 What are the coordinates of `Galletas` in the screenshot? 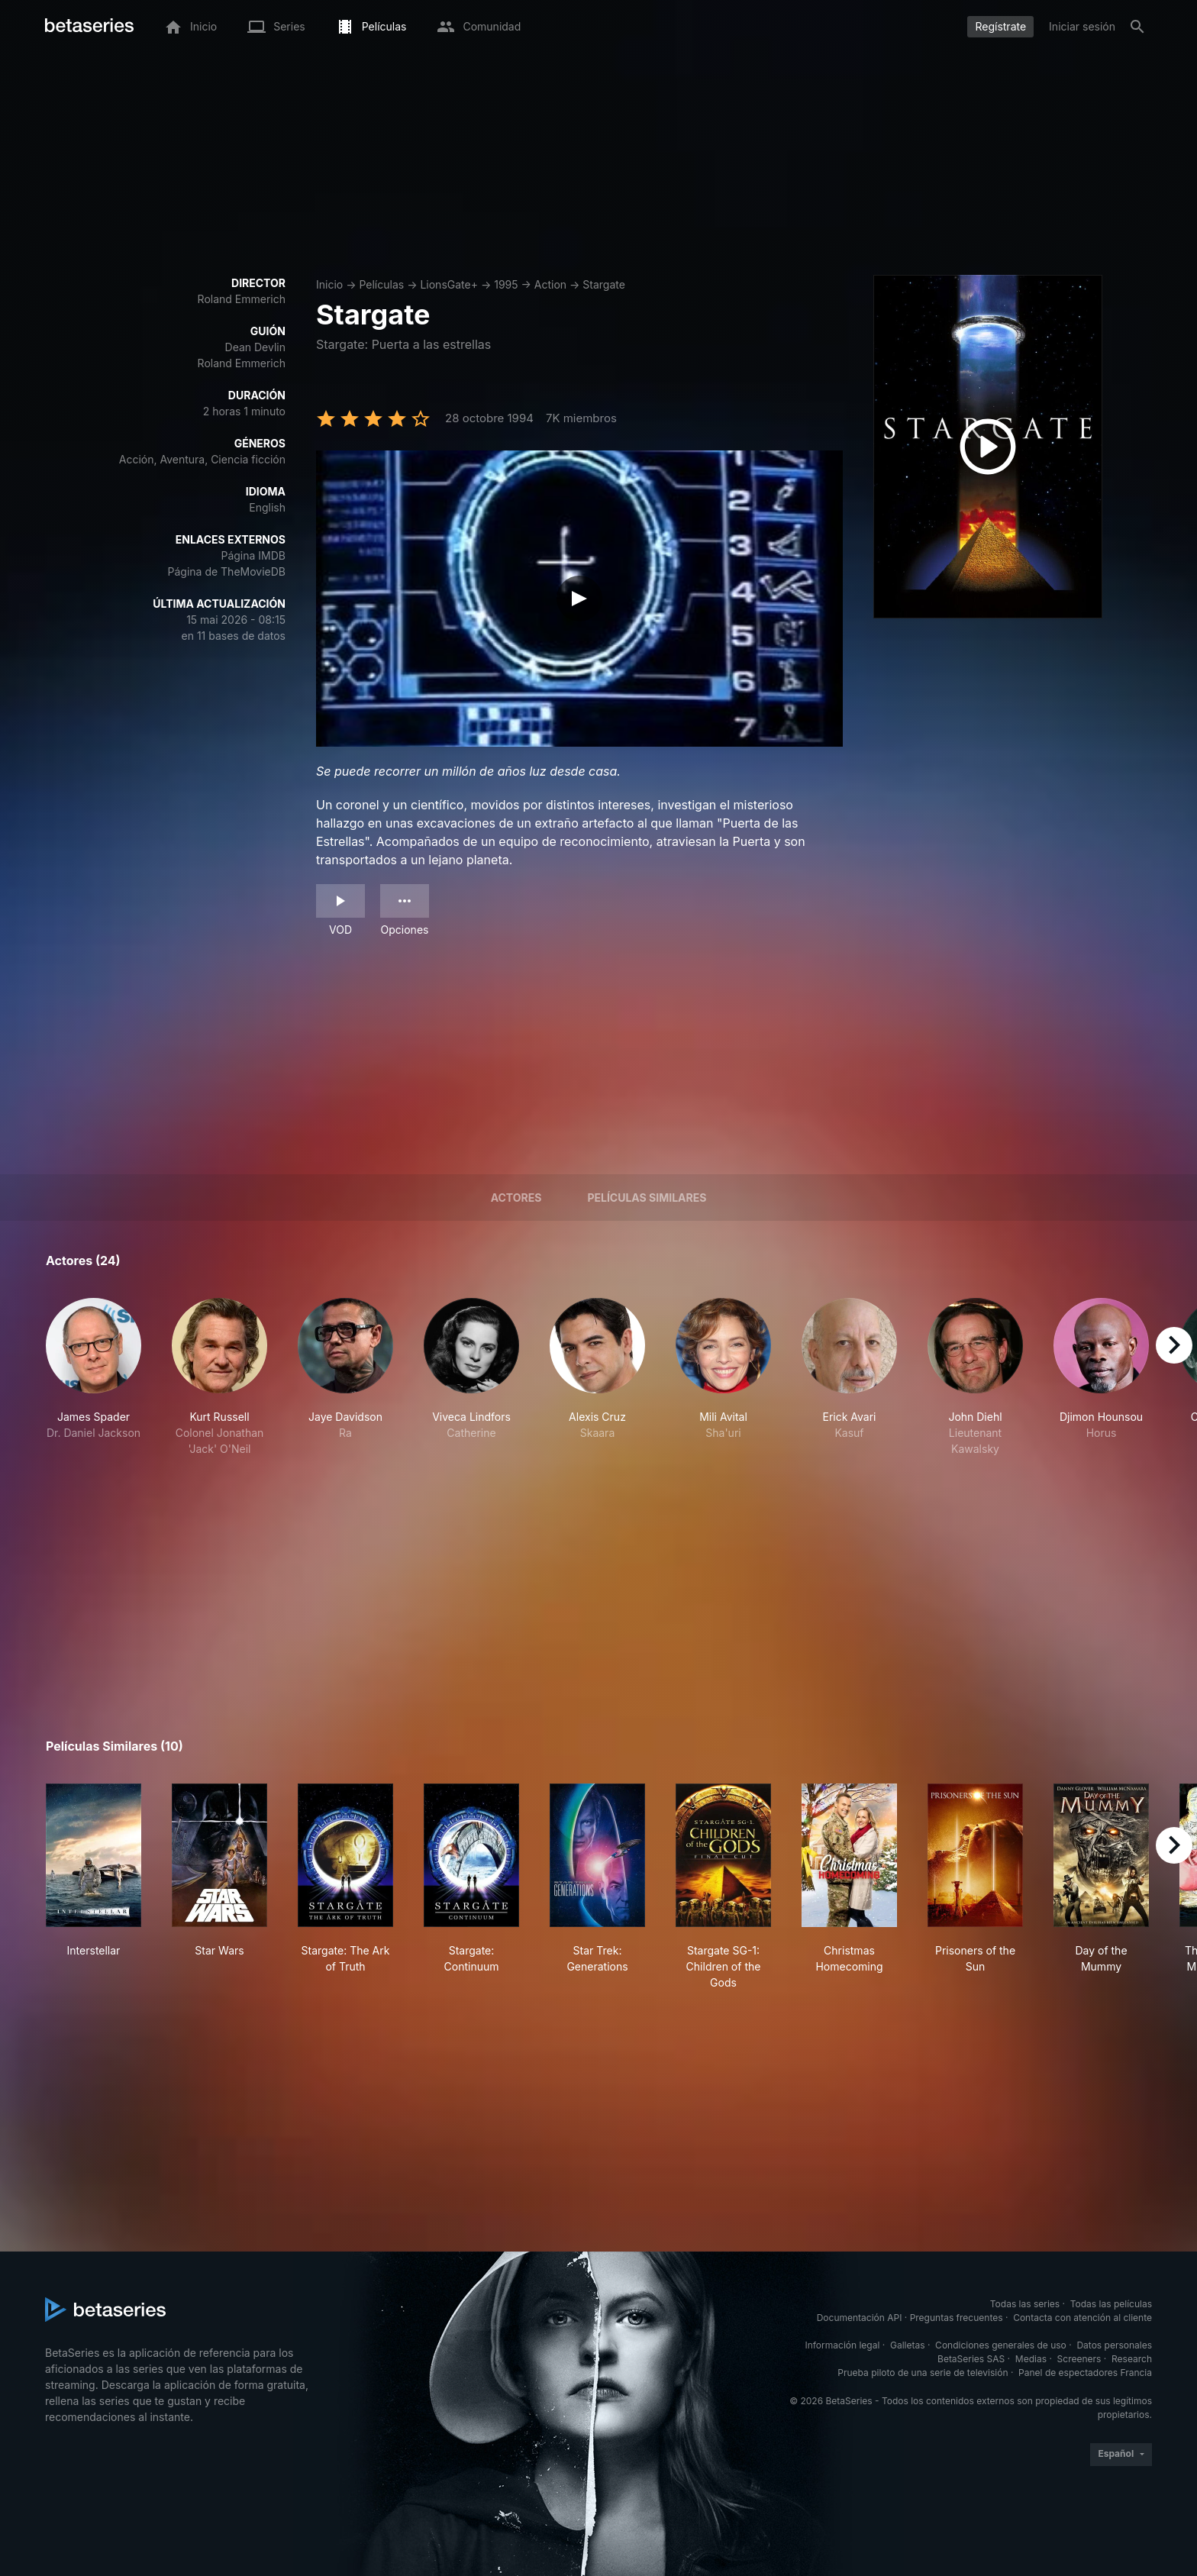 It's located at (907, 2345).